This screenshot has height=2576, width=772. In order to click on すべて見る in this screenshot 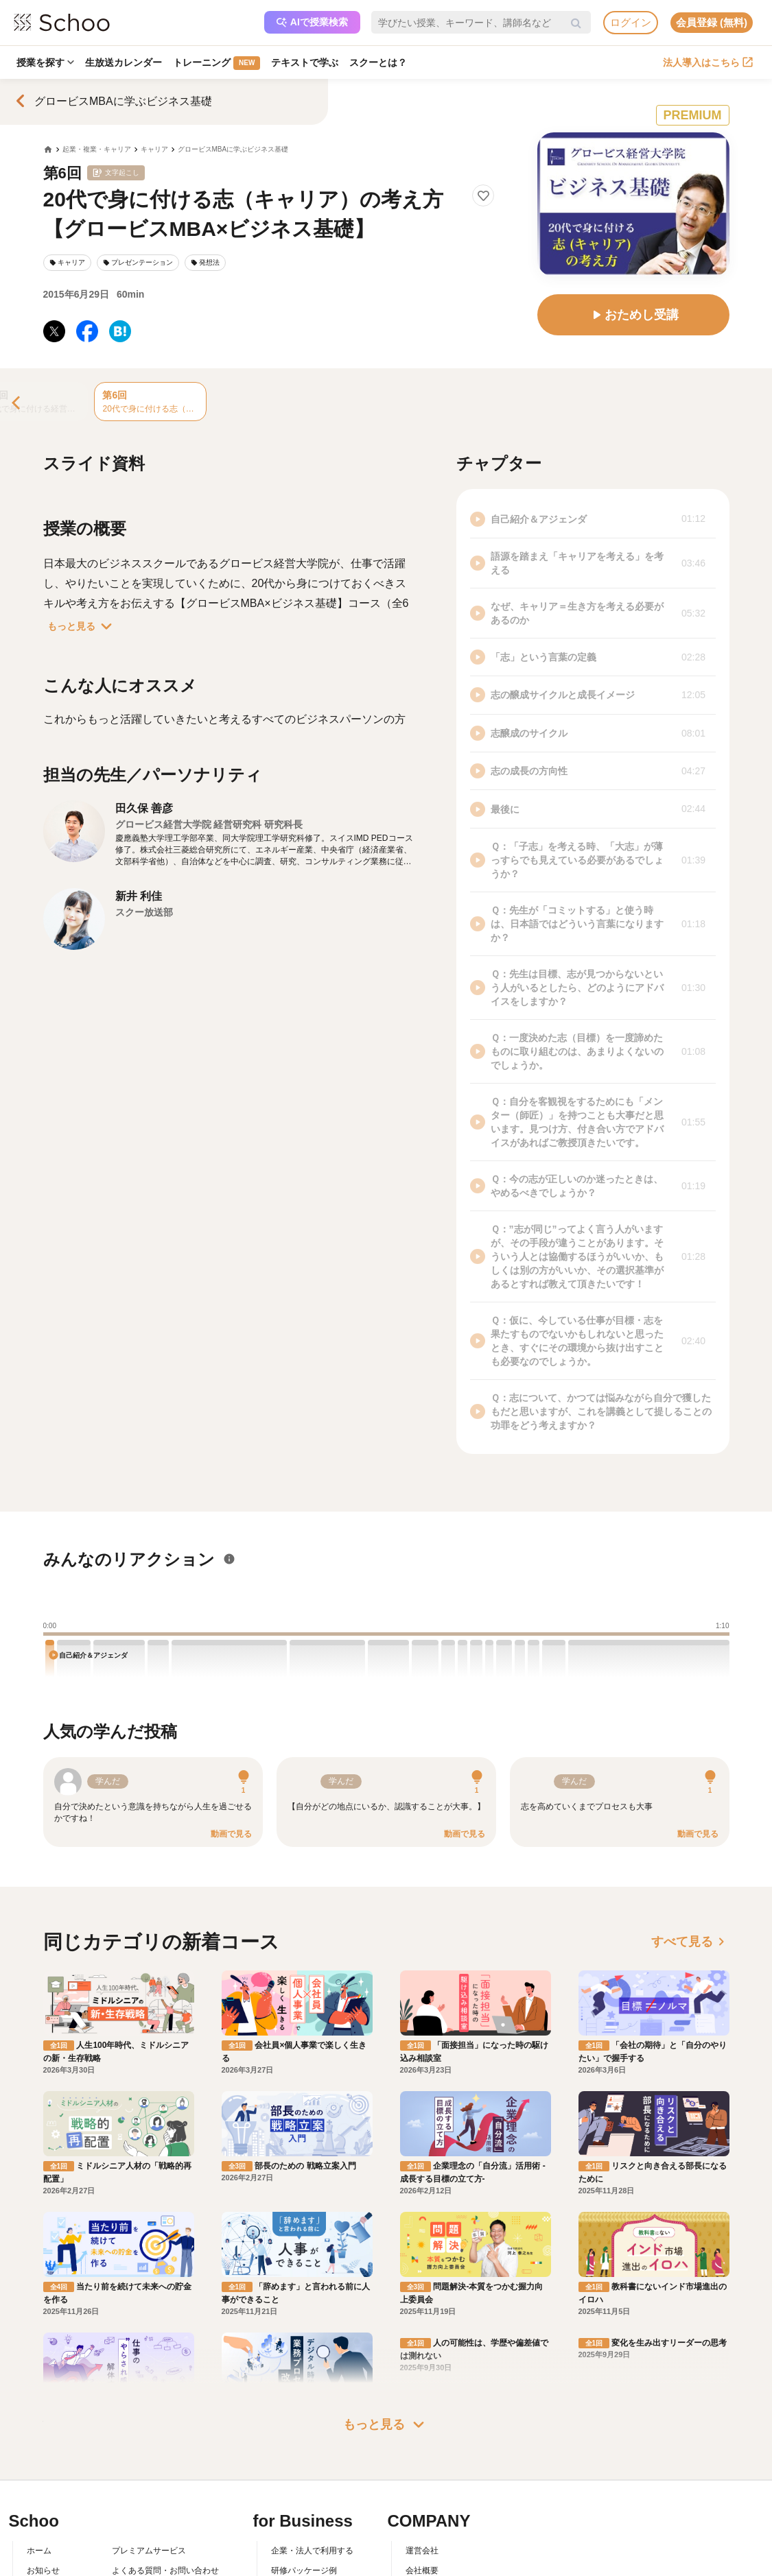, I will do `click(690, 1941)`.